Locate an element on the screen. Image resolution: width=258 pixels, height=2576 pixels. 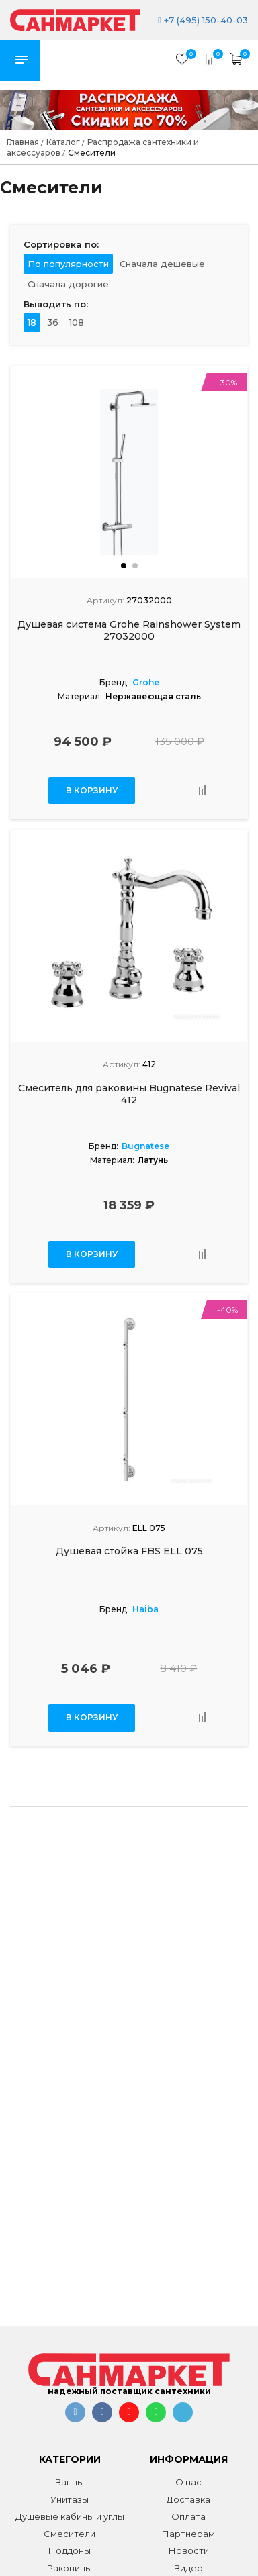
Раковины is located at coordinates (69, 2568).